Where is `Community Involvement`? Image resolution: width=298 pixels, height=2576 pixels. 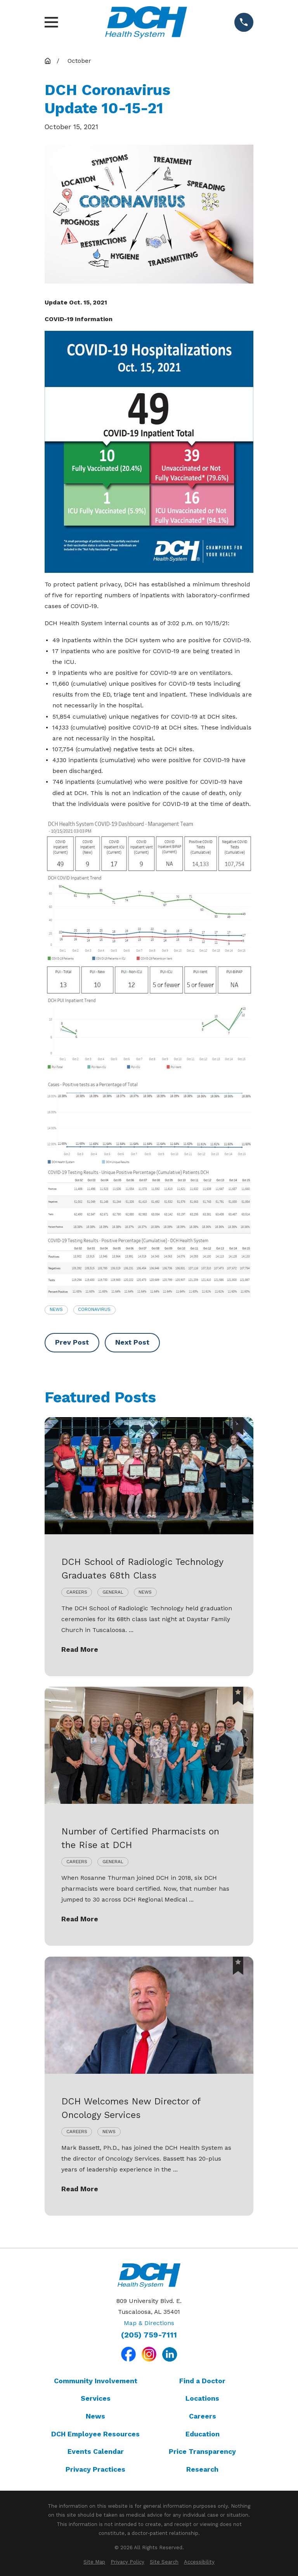
Community Involvement is located at coordinates (95, 2381).